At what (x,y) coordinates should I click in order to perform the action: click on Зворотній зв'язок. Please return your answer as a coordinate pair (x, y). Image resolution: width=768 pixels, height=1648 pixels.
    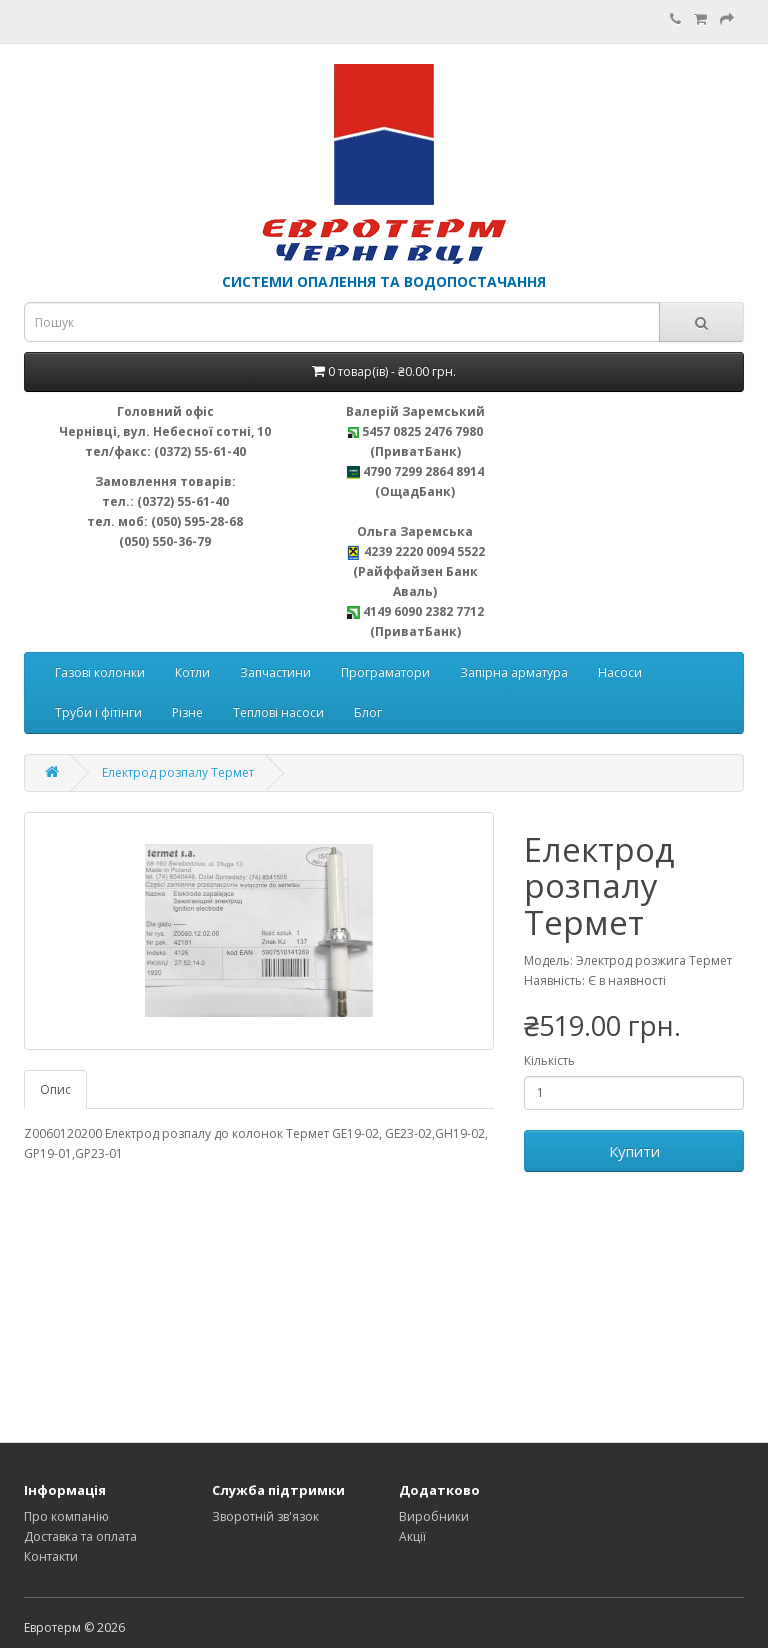
    Looking at the image, I should click on (265, 1516).